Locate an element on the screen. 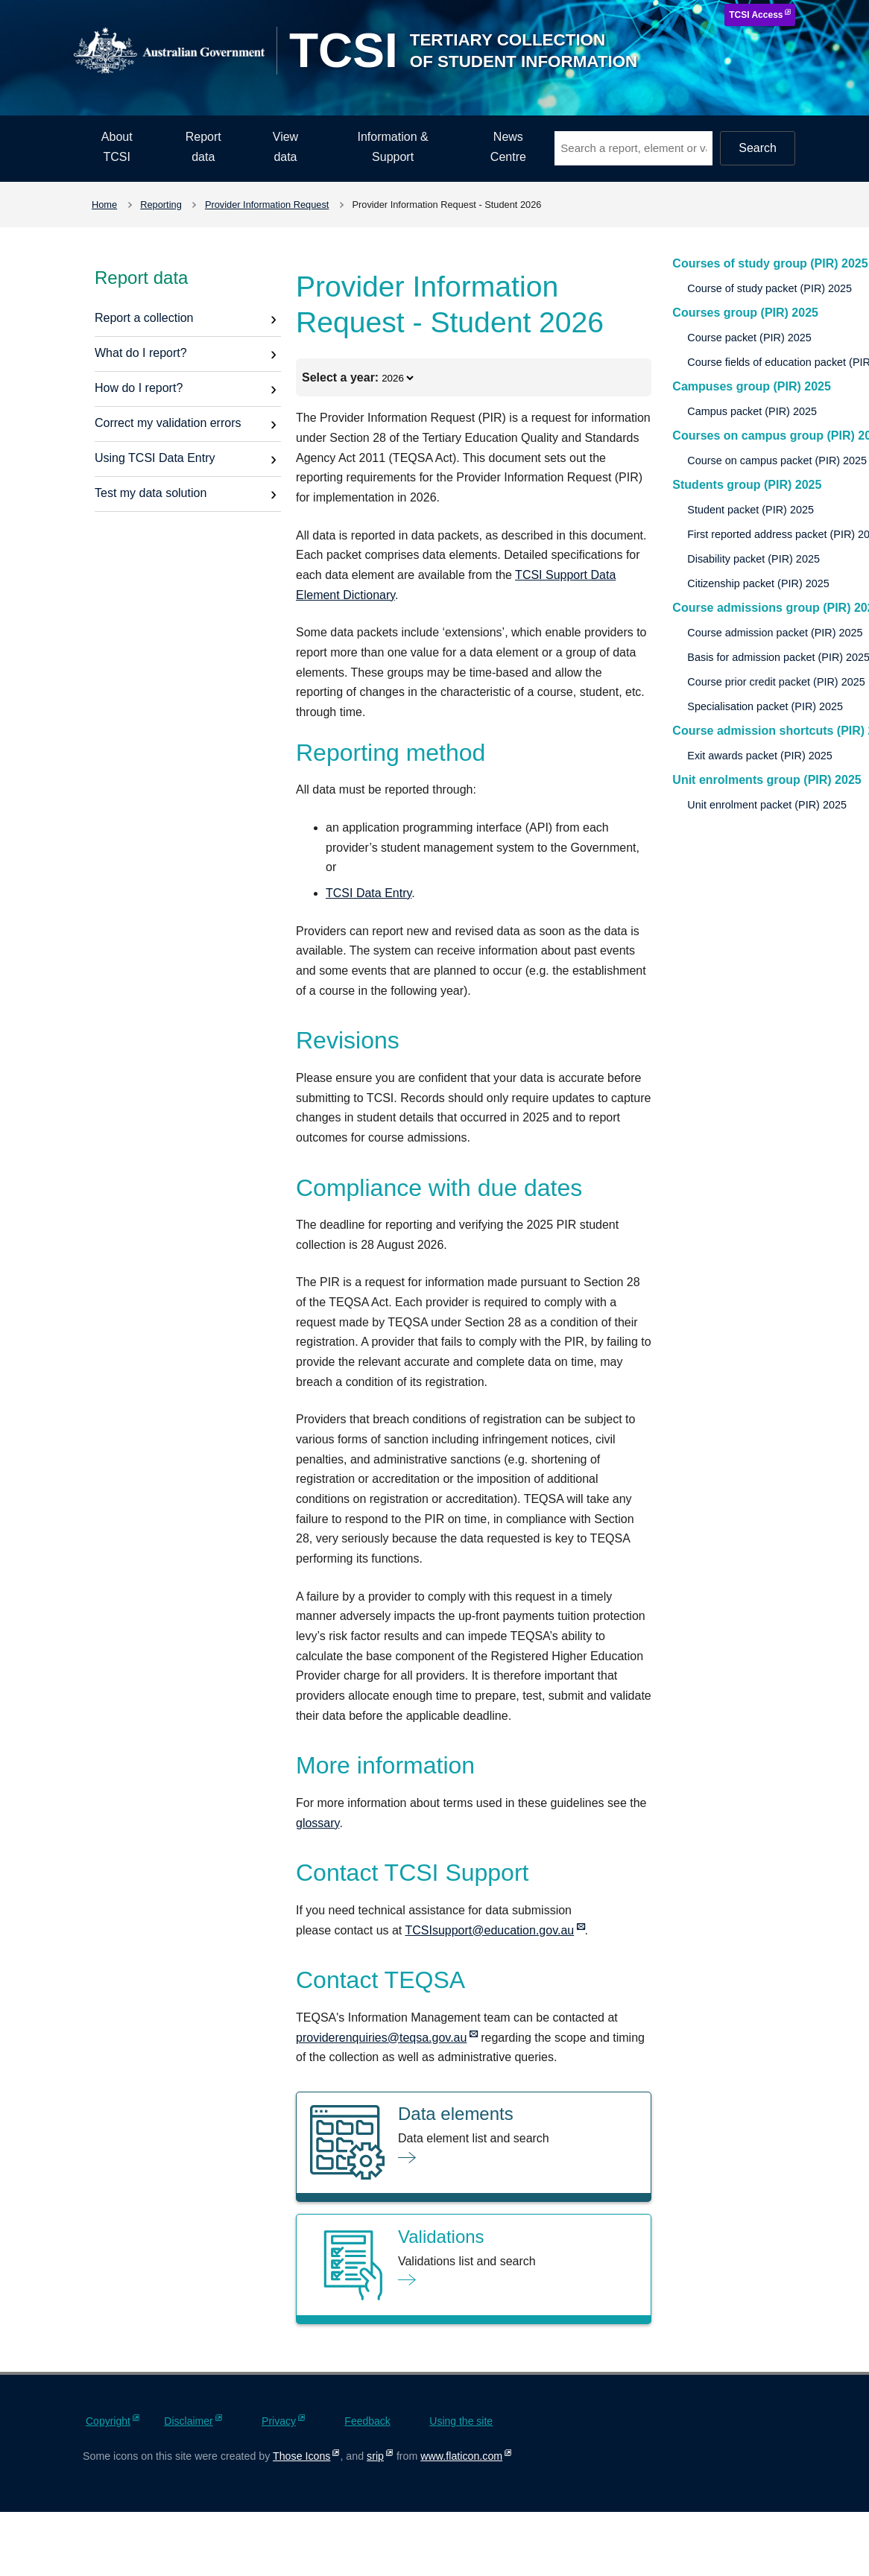 The image size is (869, 2576). Test my data solution is located at coordinates (150, 493).